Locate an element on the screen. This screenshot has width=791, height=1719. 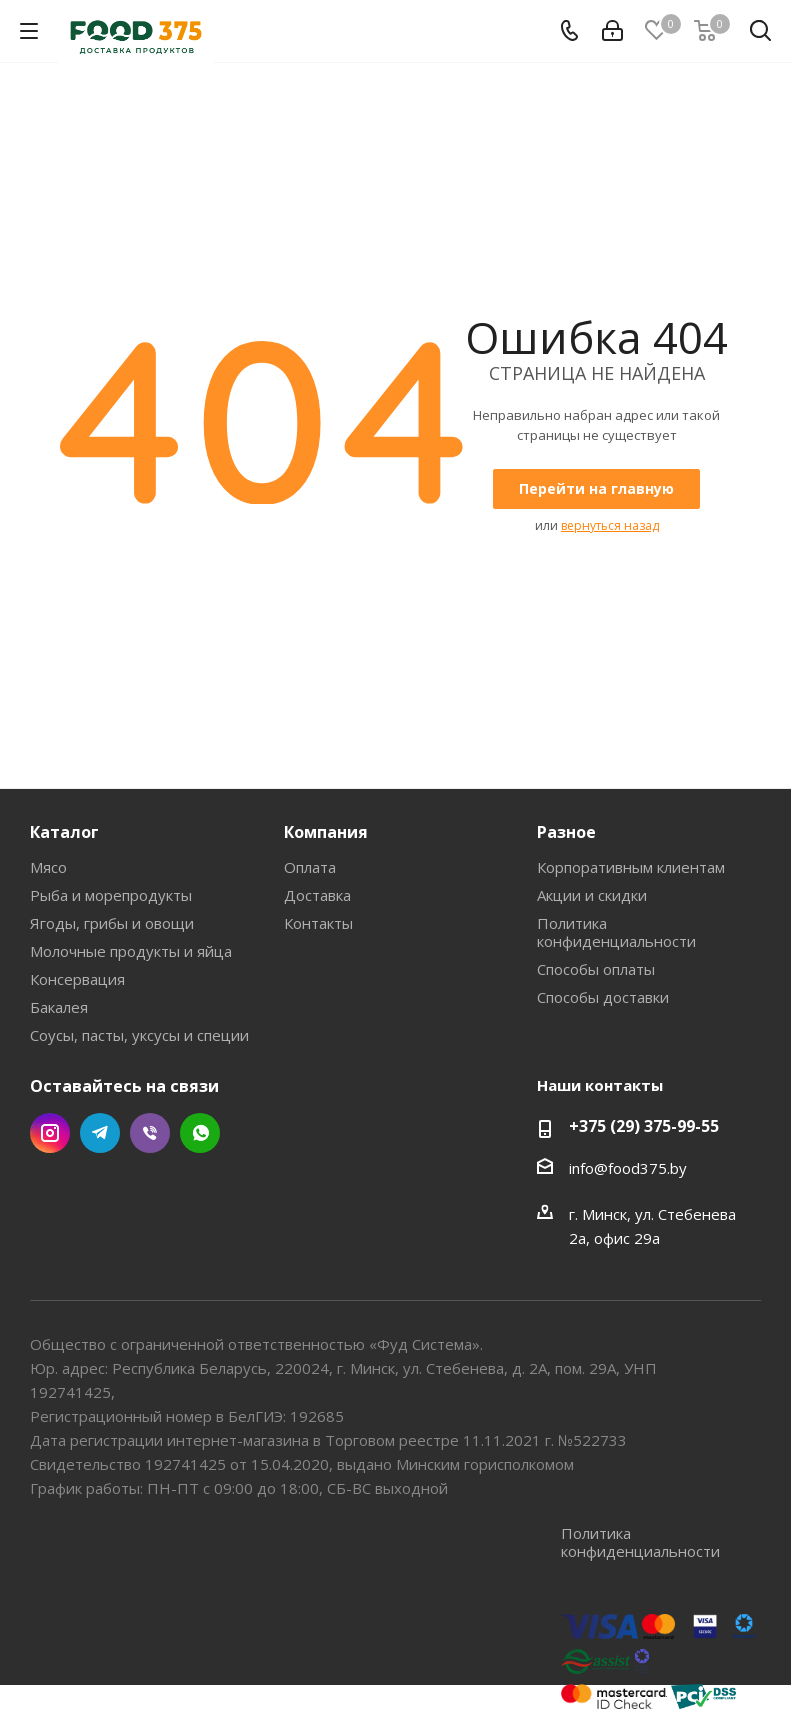
Telegram is located at coordinates (100, 1133).